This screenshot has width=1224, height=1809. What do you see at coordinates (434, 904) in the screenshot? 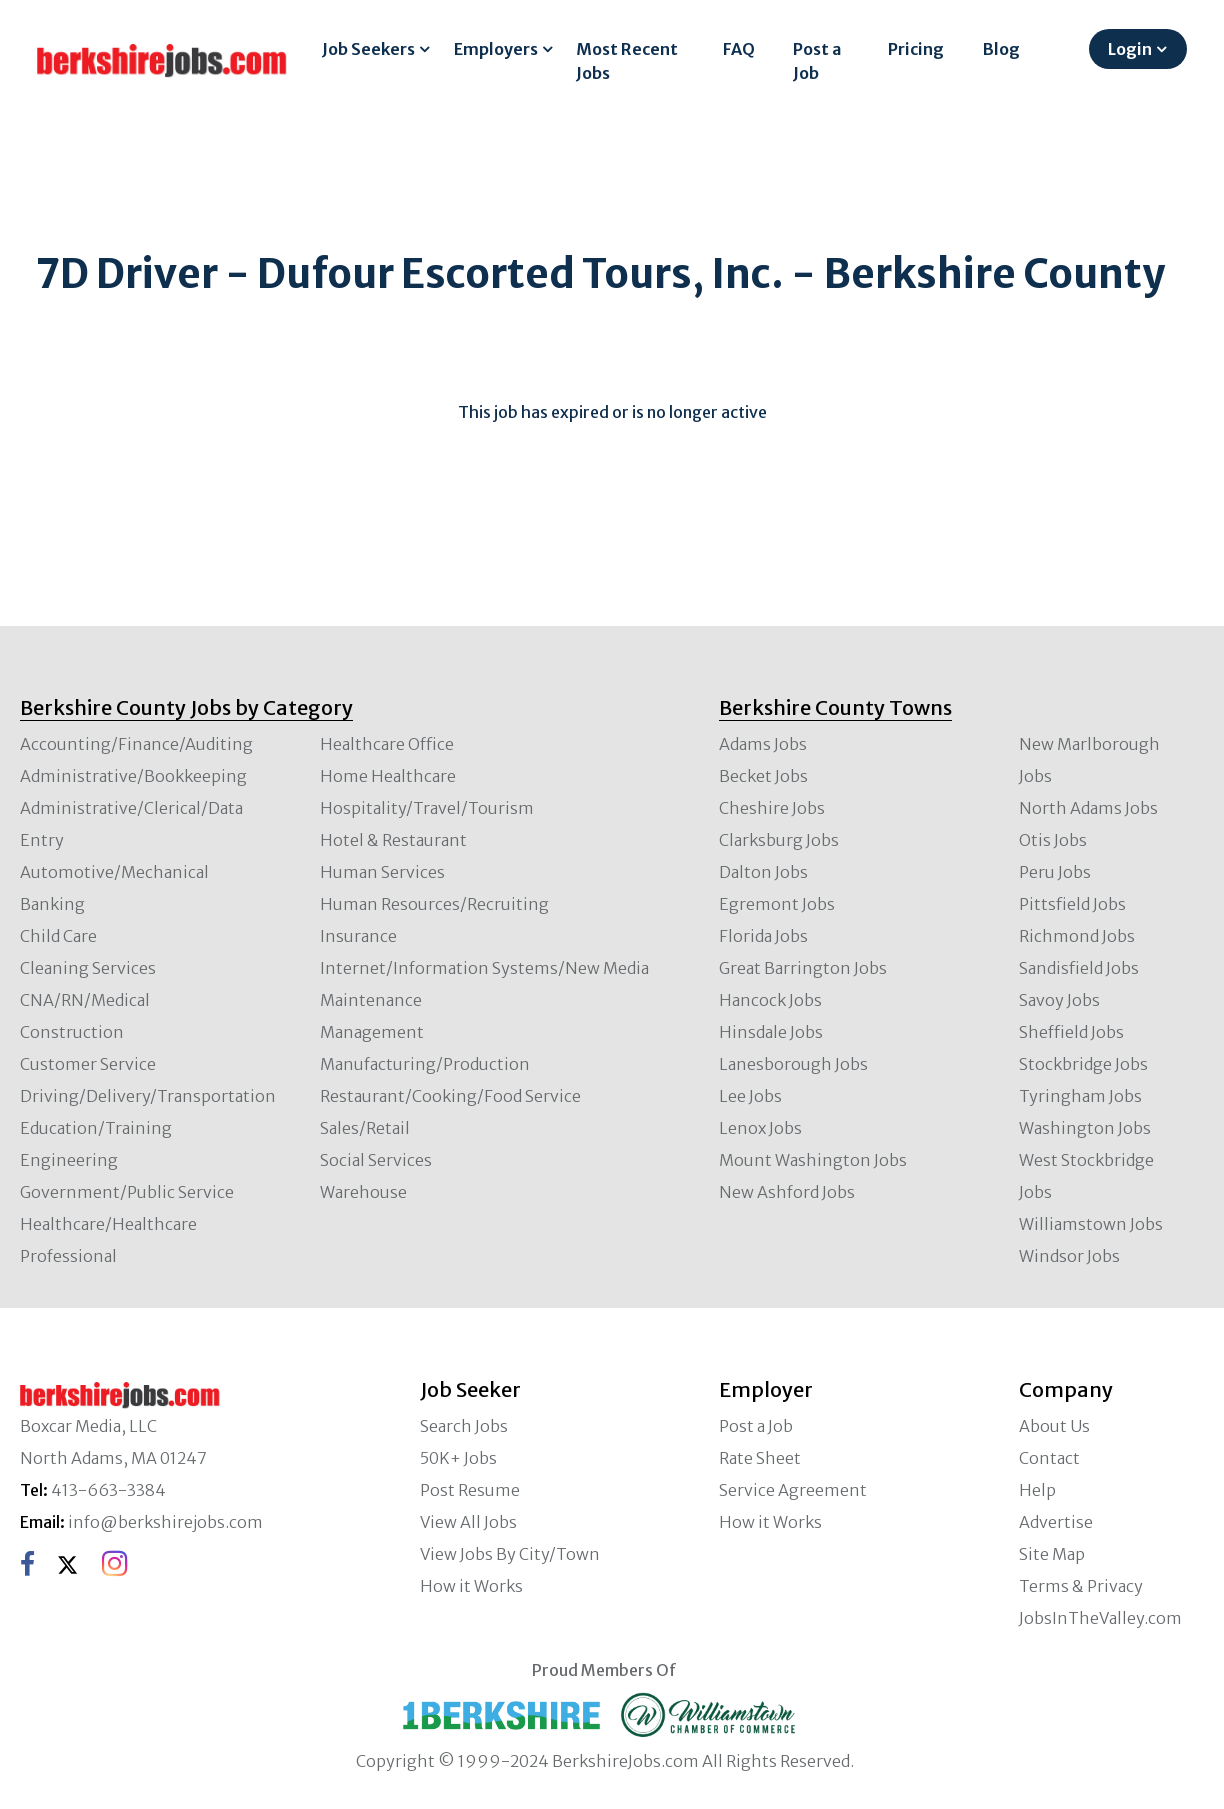
I see `Human Resources/Recruiting` at bounding box center [434, 904].